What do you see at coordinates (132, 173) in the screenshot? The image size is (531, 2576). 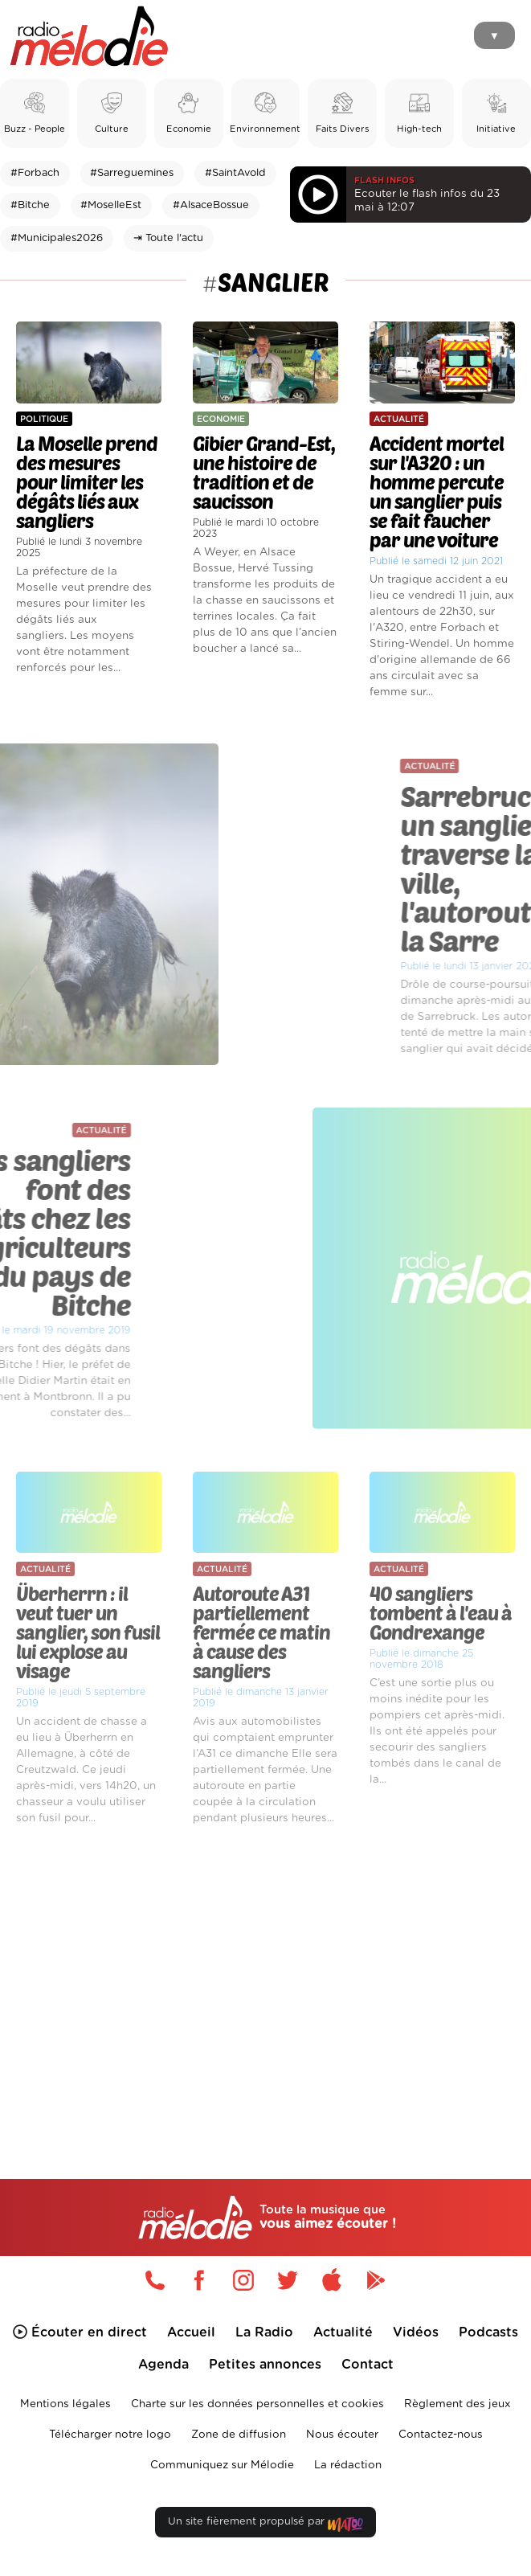 I see `#Sarreguemines` at bounding box center [132, 173].